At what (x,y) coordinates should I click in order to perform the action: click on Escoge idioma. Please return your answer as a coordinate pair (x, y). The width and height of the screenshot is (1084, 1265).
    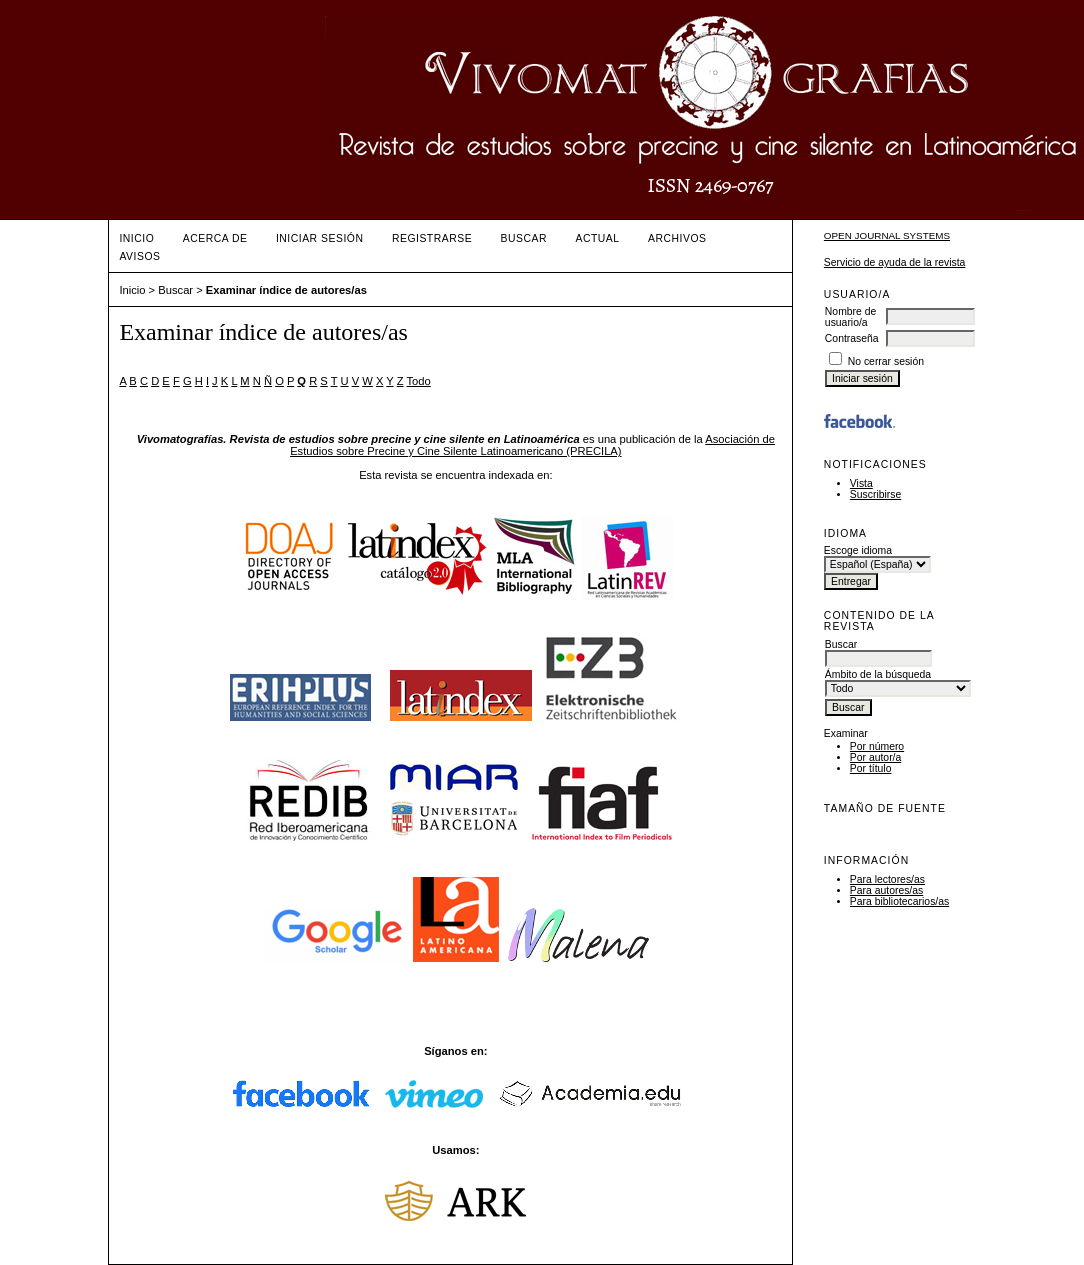
    Looking at the image, I should click on (858, 550).